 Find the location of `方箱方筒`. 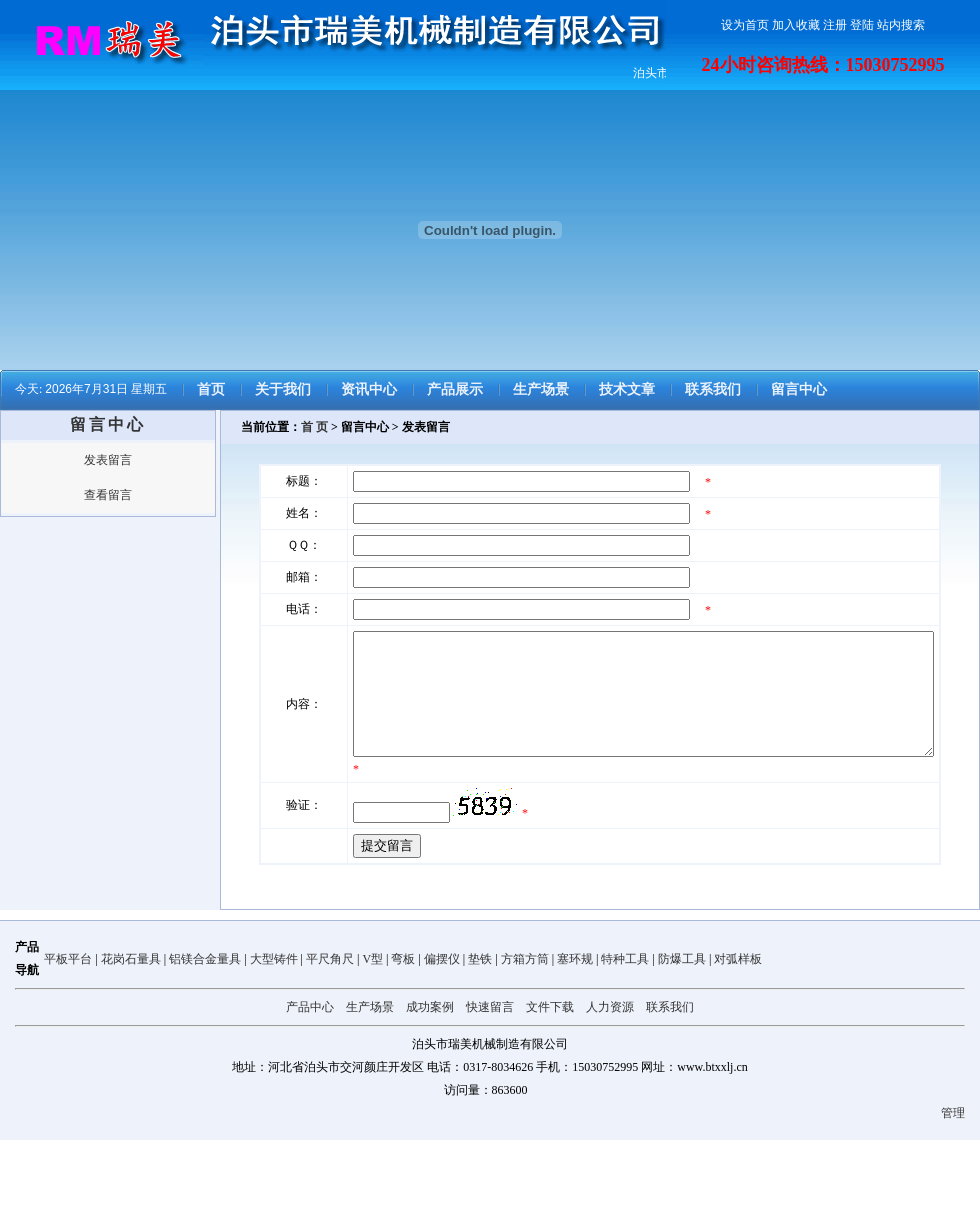

方箱方筒 is located at coordinates (525, 1024).